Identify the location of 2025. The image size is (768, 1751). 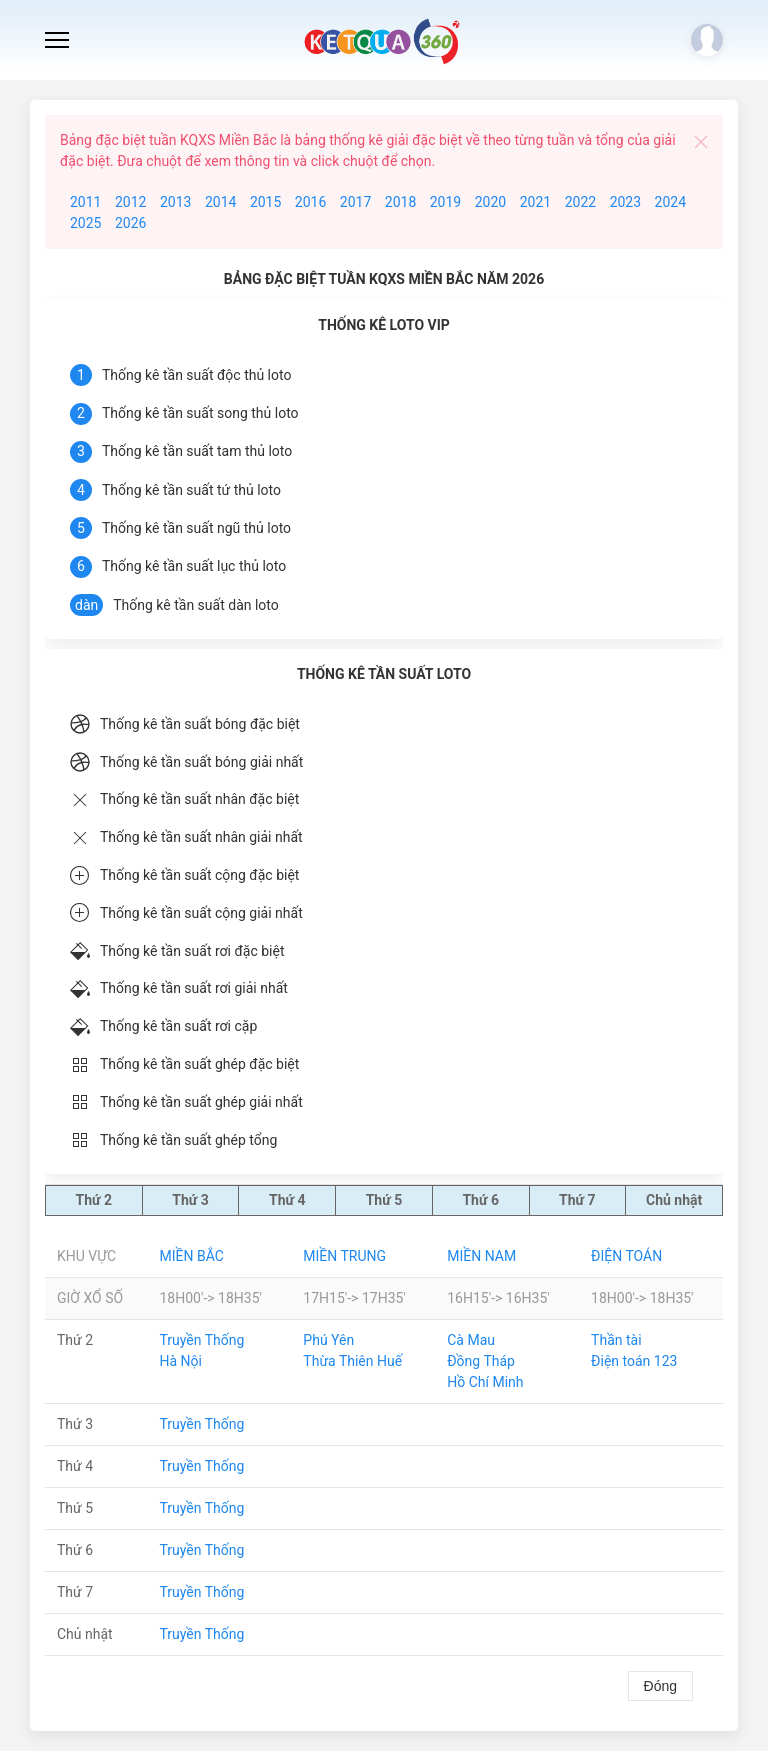
(85, 223).